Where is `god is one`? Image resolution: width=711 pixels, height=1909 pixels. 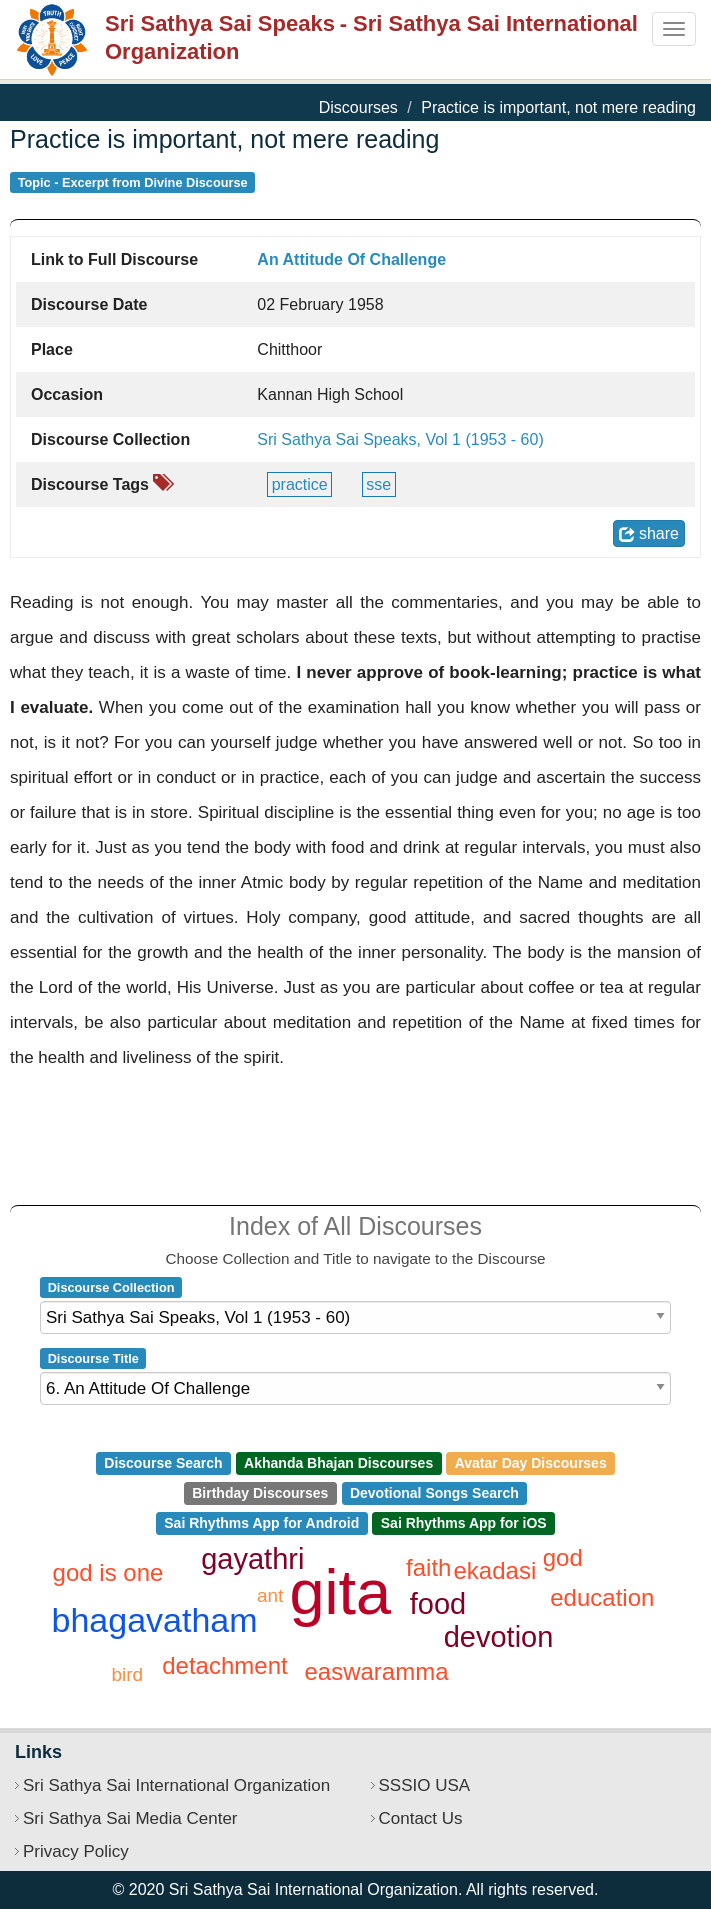
god is one is located at coordinates (108, 1572).